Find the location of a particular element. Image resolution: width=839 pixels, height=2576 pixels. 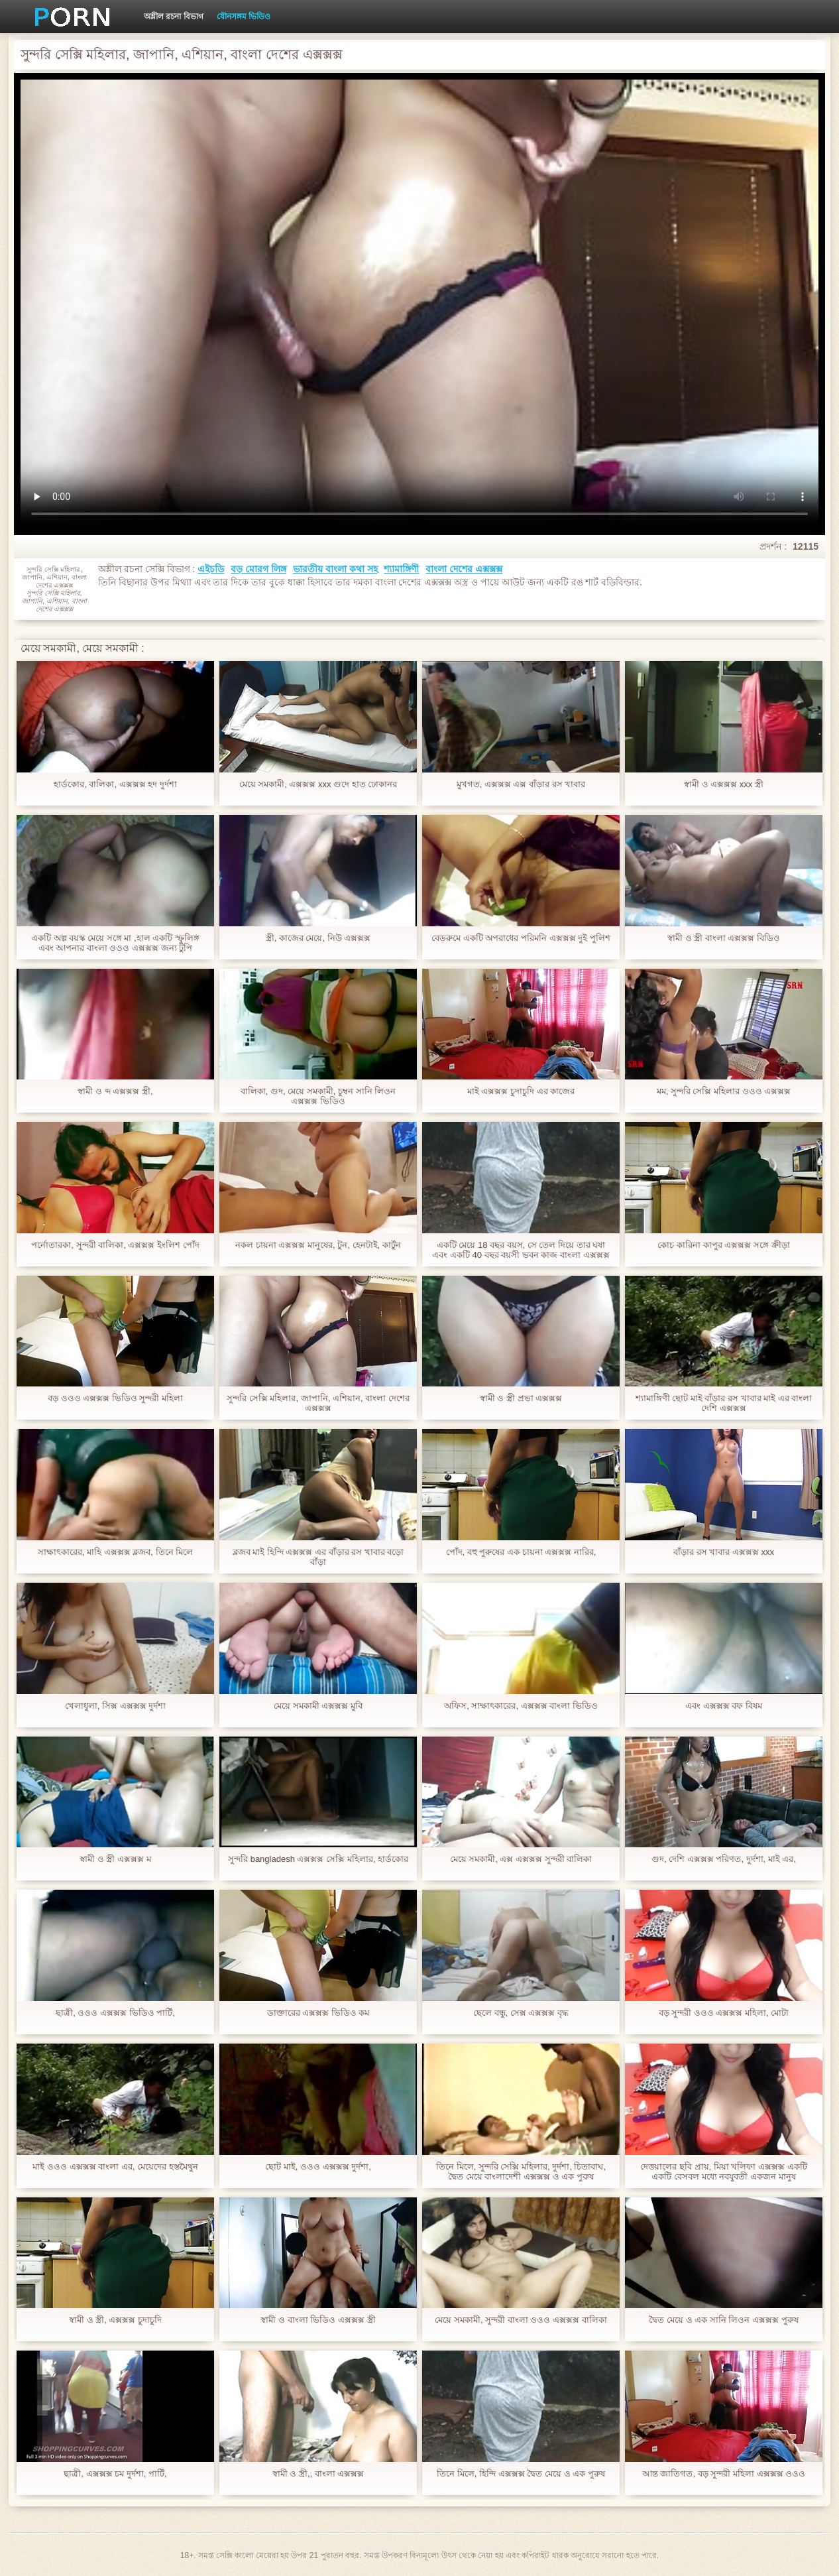

ব্লজব মাই হিন্দি এক্সক্সক্স এর বাঁড়ার রস খাবার বড়ো বাঁড়া is located at coordinates (318, 1557).